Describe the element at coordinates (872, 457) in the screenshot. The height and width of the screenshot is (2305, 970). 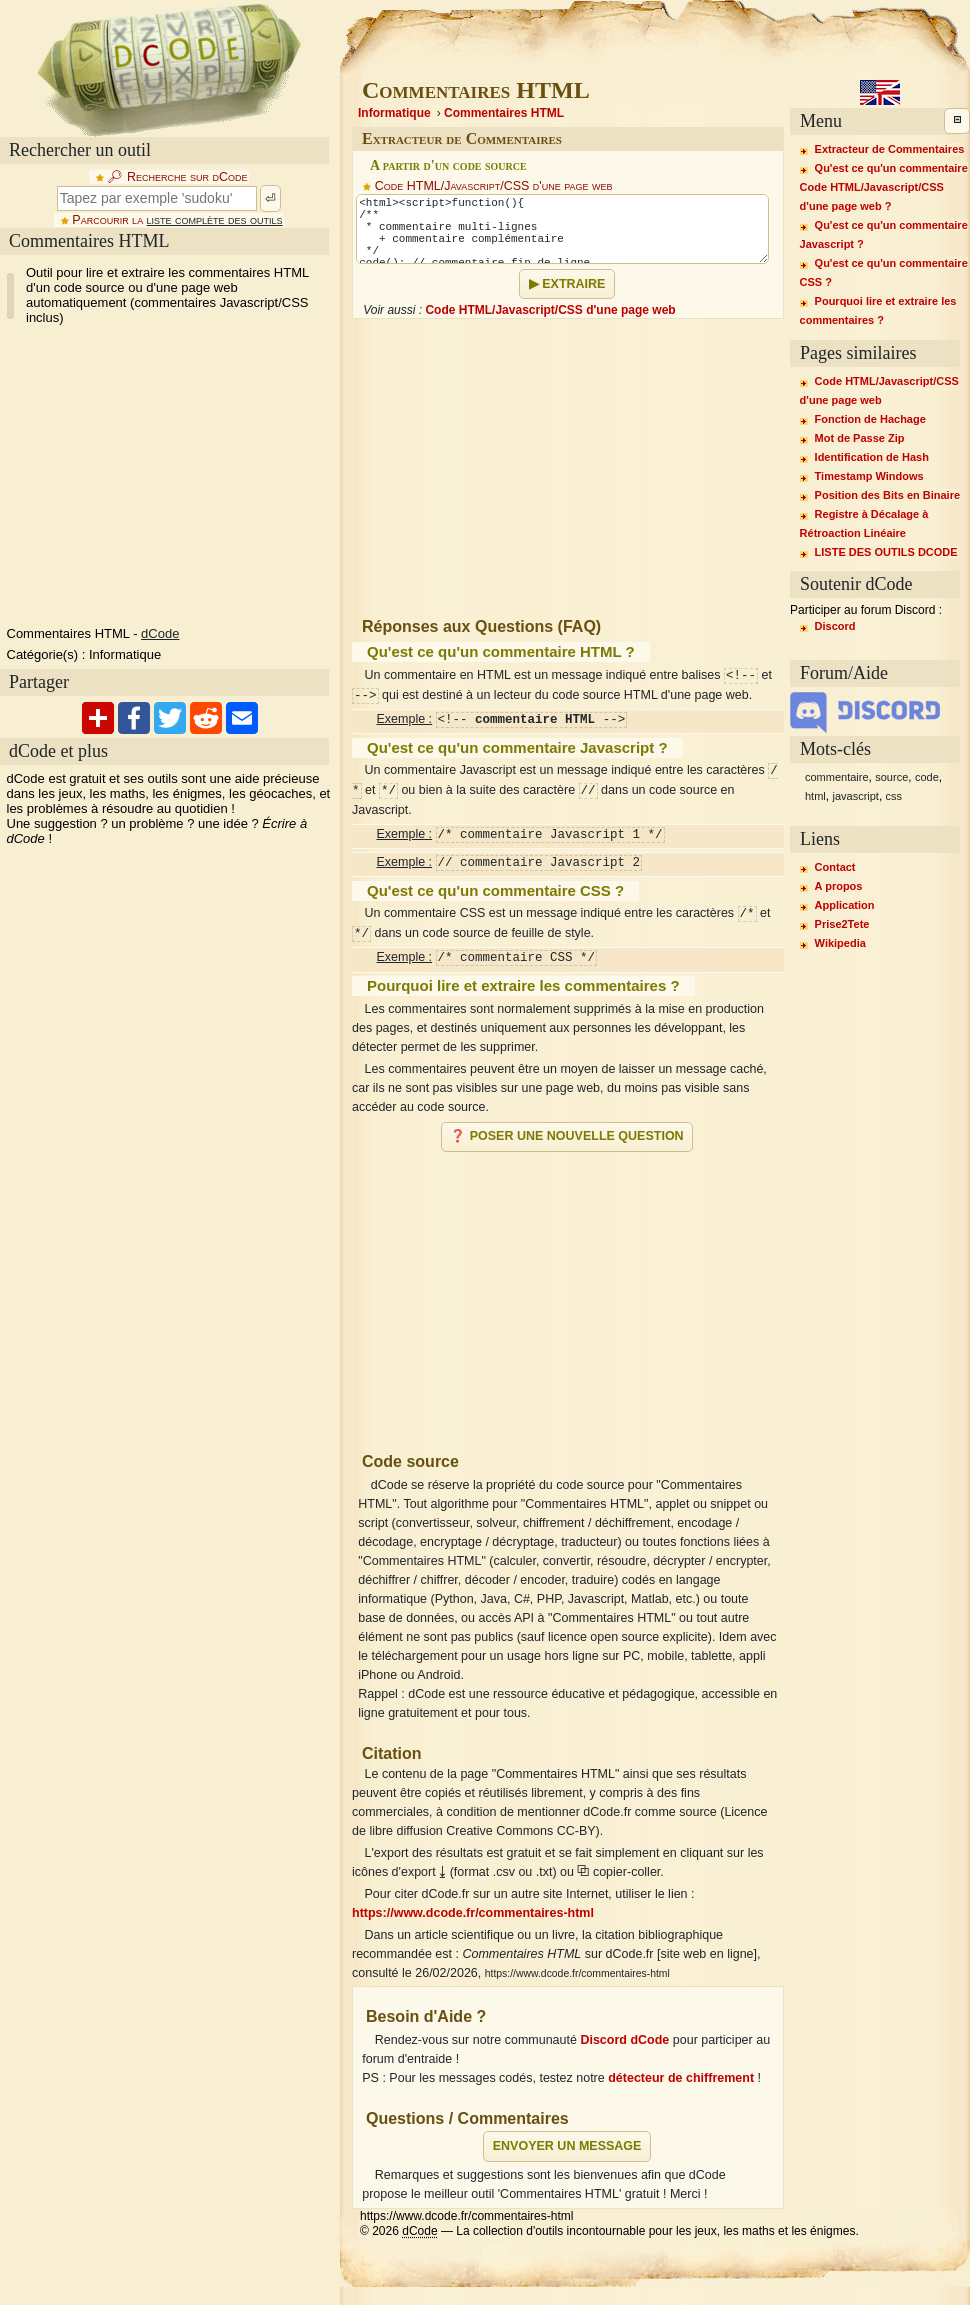
I see `Identification de Hash` at that location.